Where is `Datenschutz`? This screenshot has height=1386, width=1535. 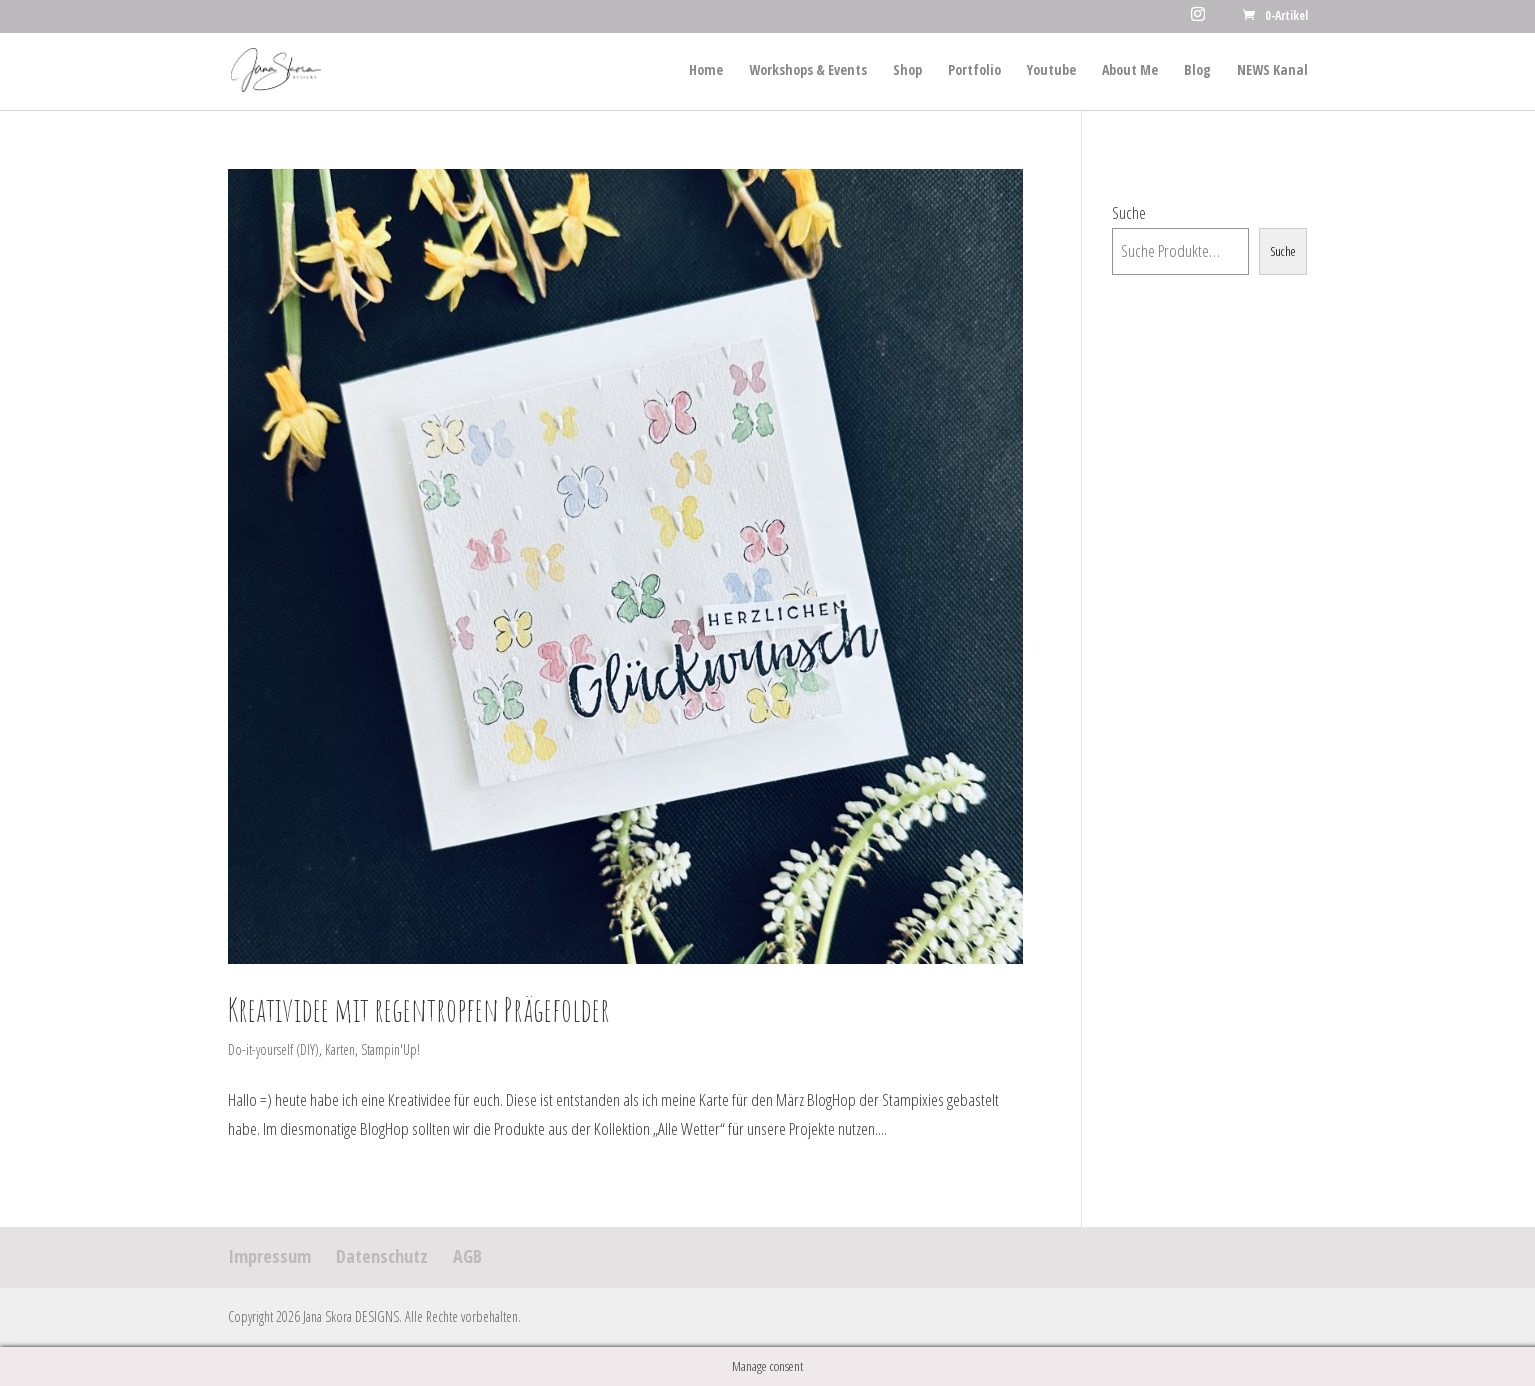 Datenschutz is located at coordinates (382, 1256).